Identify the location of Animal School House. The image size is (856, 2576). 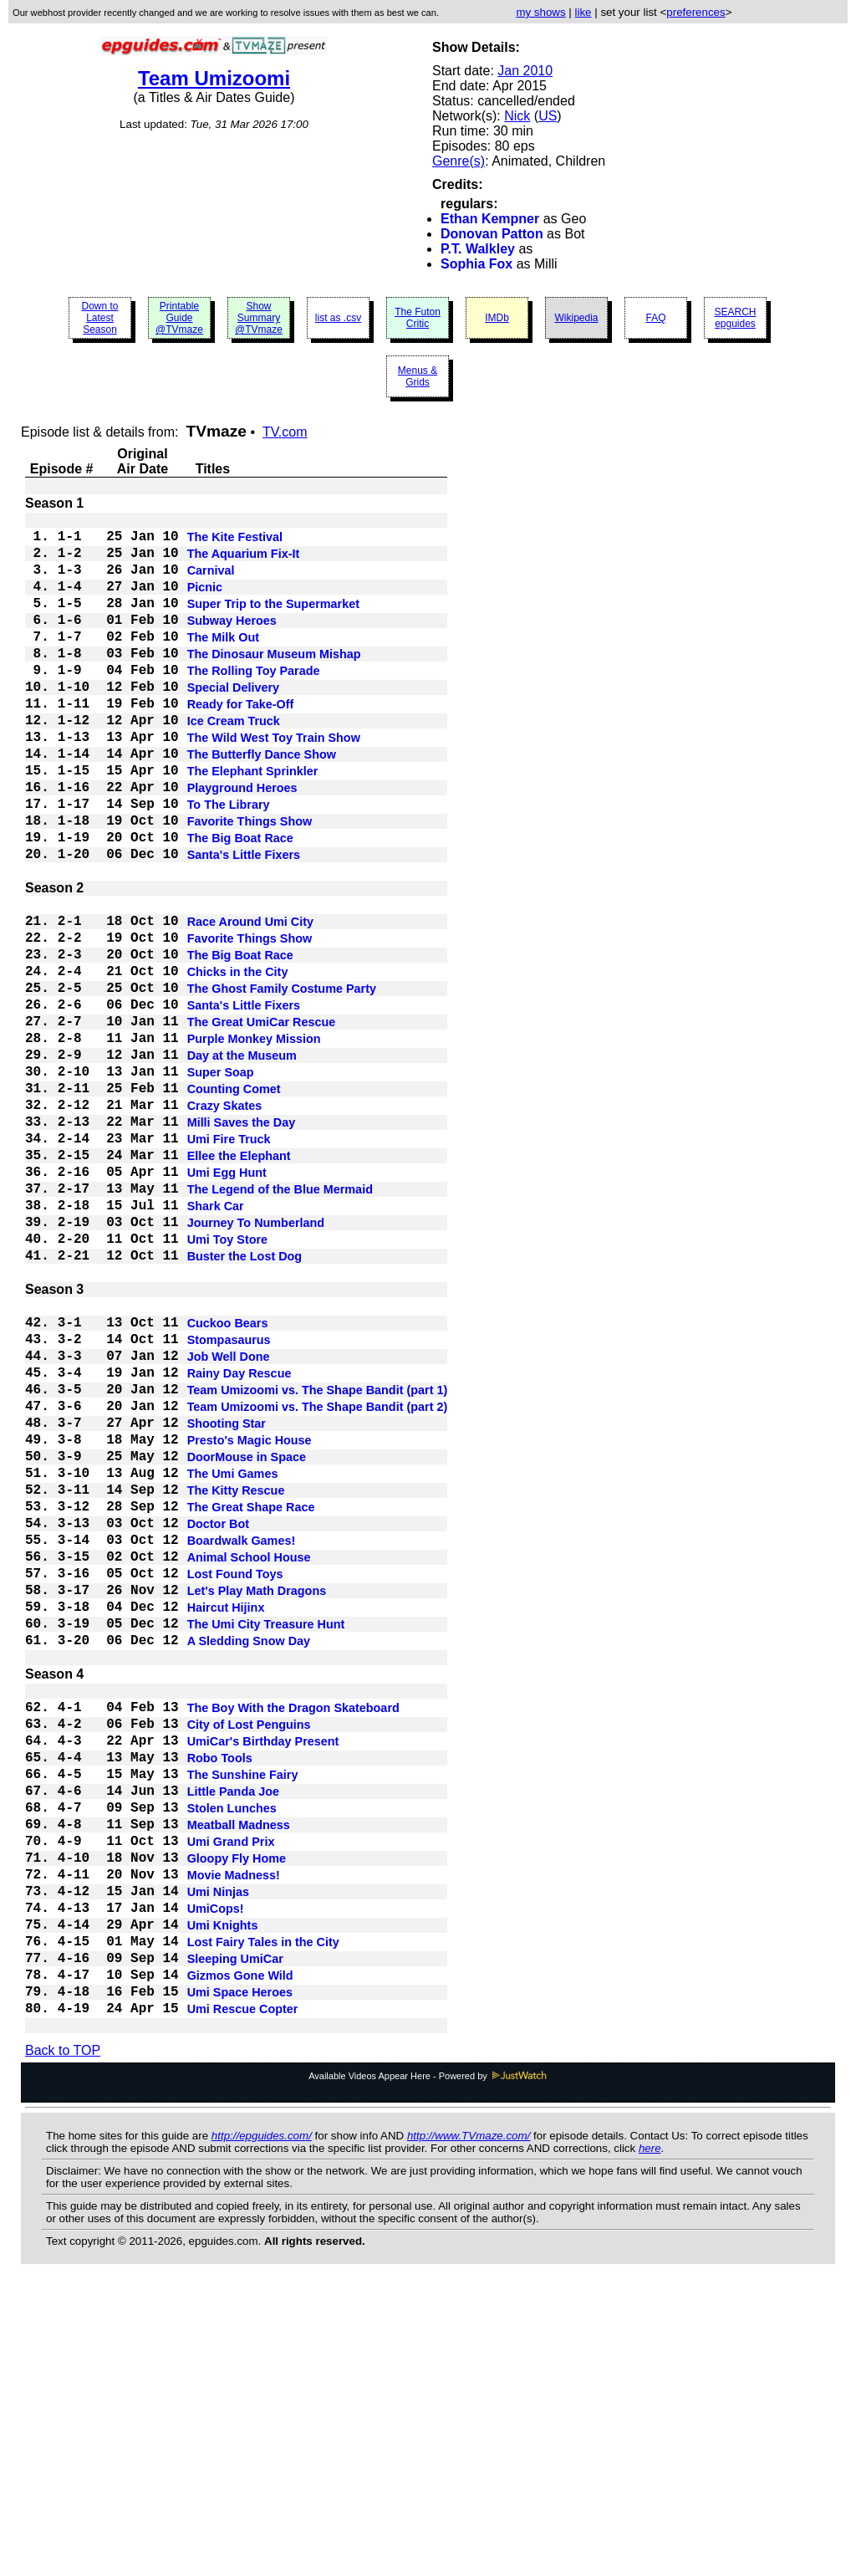
(249, 1759).